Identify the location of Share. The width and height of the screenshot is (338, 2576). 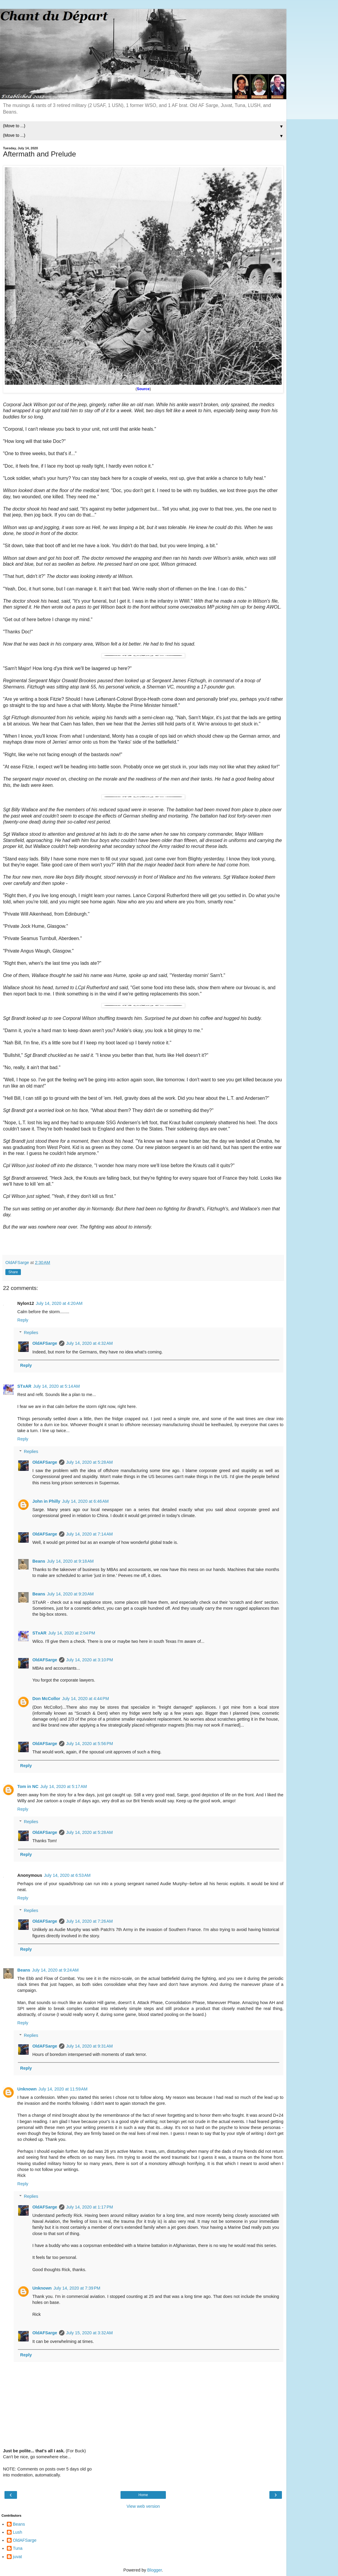
(13, 1272).